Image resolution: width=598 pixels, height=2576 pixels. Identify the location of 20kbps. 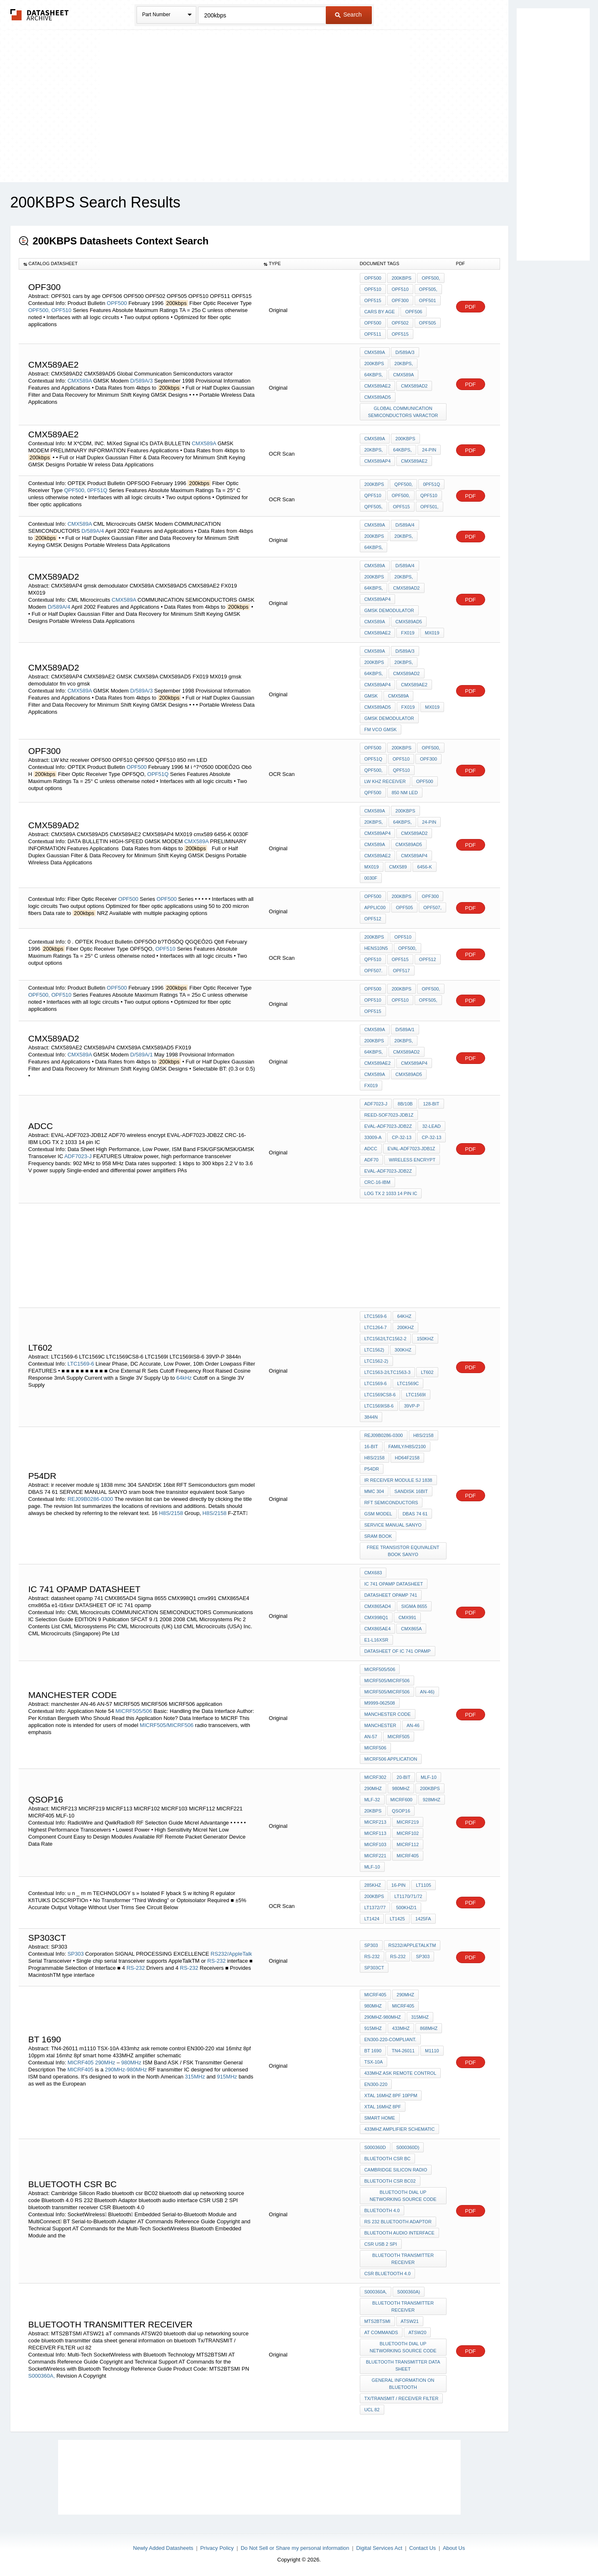
(373, 1810).